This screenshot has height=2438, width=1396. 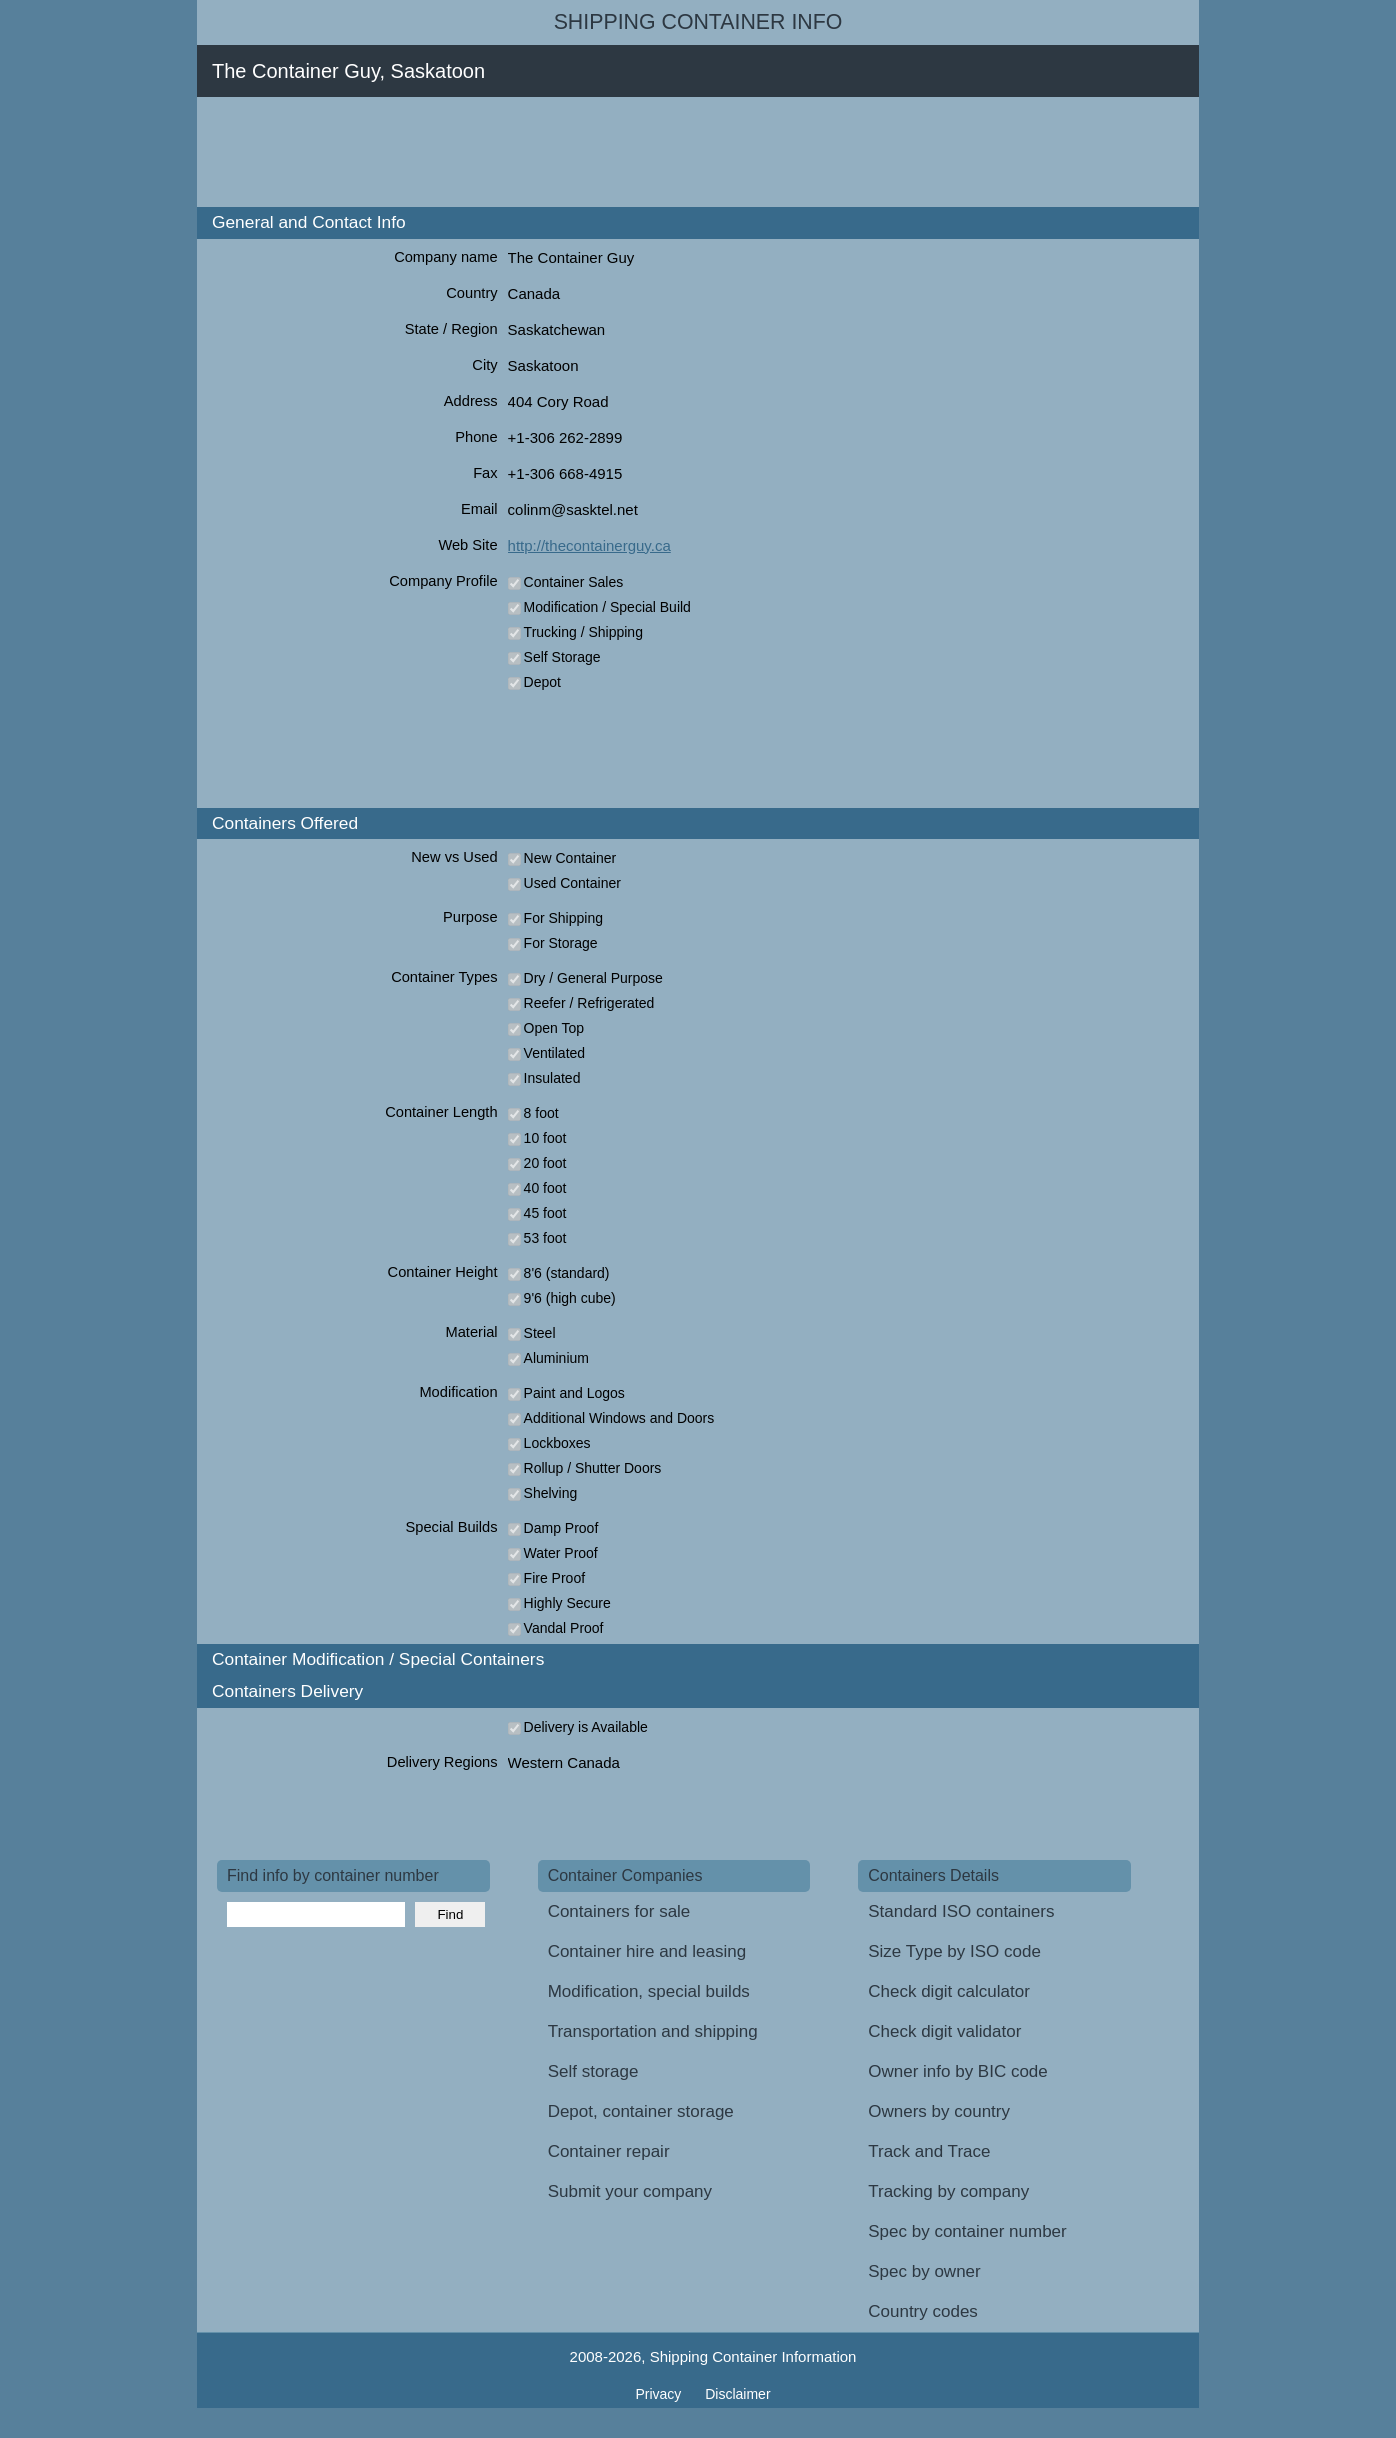 I want to click on Depot, container storage, so click(x=641, y=2111).